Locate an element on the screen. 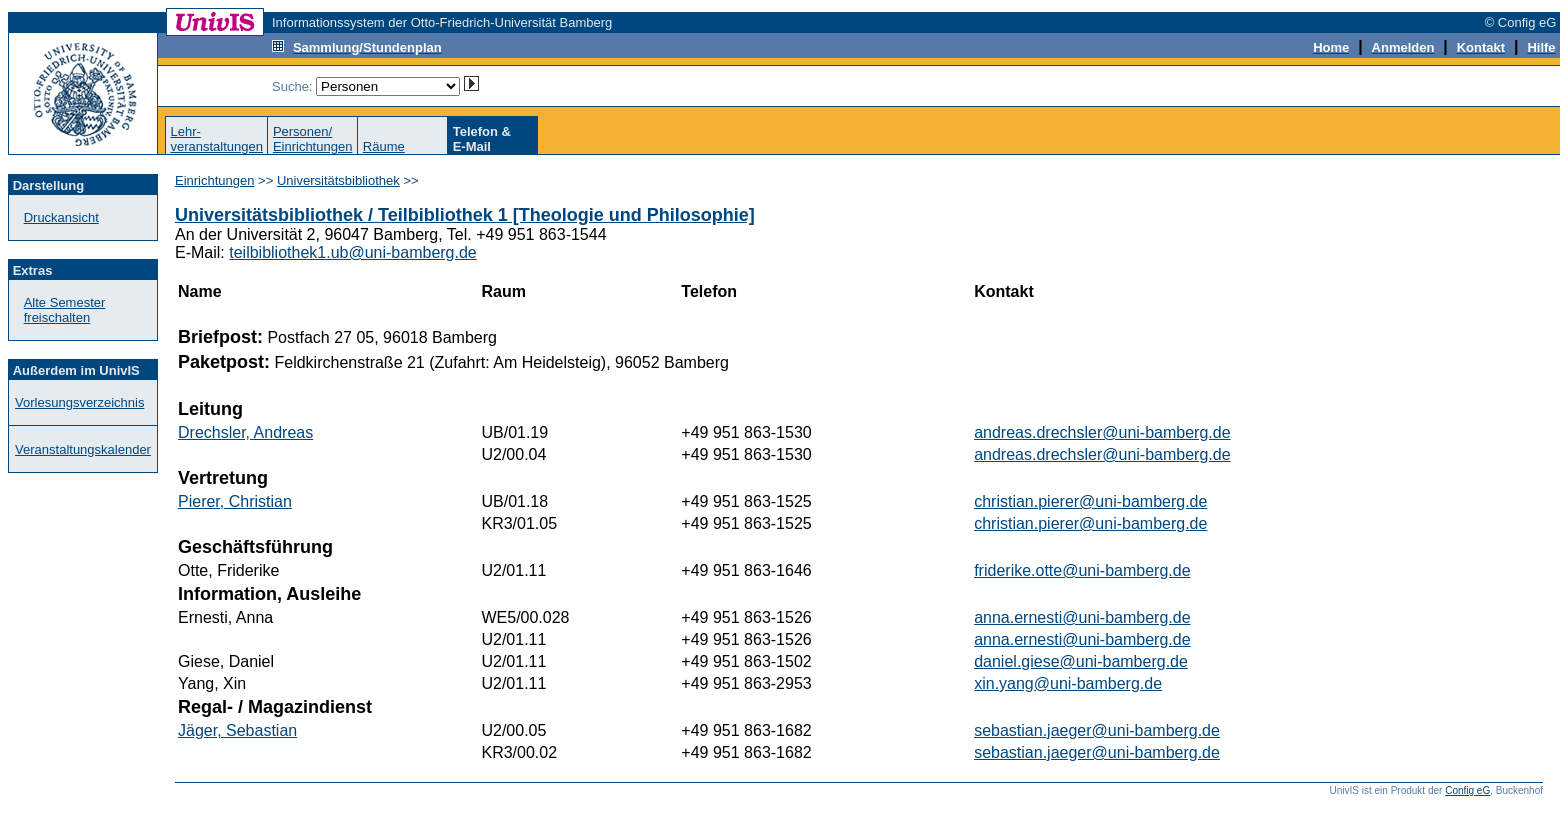 This screenshot has height=829, width=1568. Drechsler, Andreas is located at coordinates (245, 432).